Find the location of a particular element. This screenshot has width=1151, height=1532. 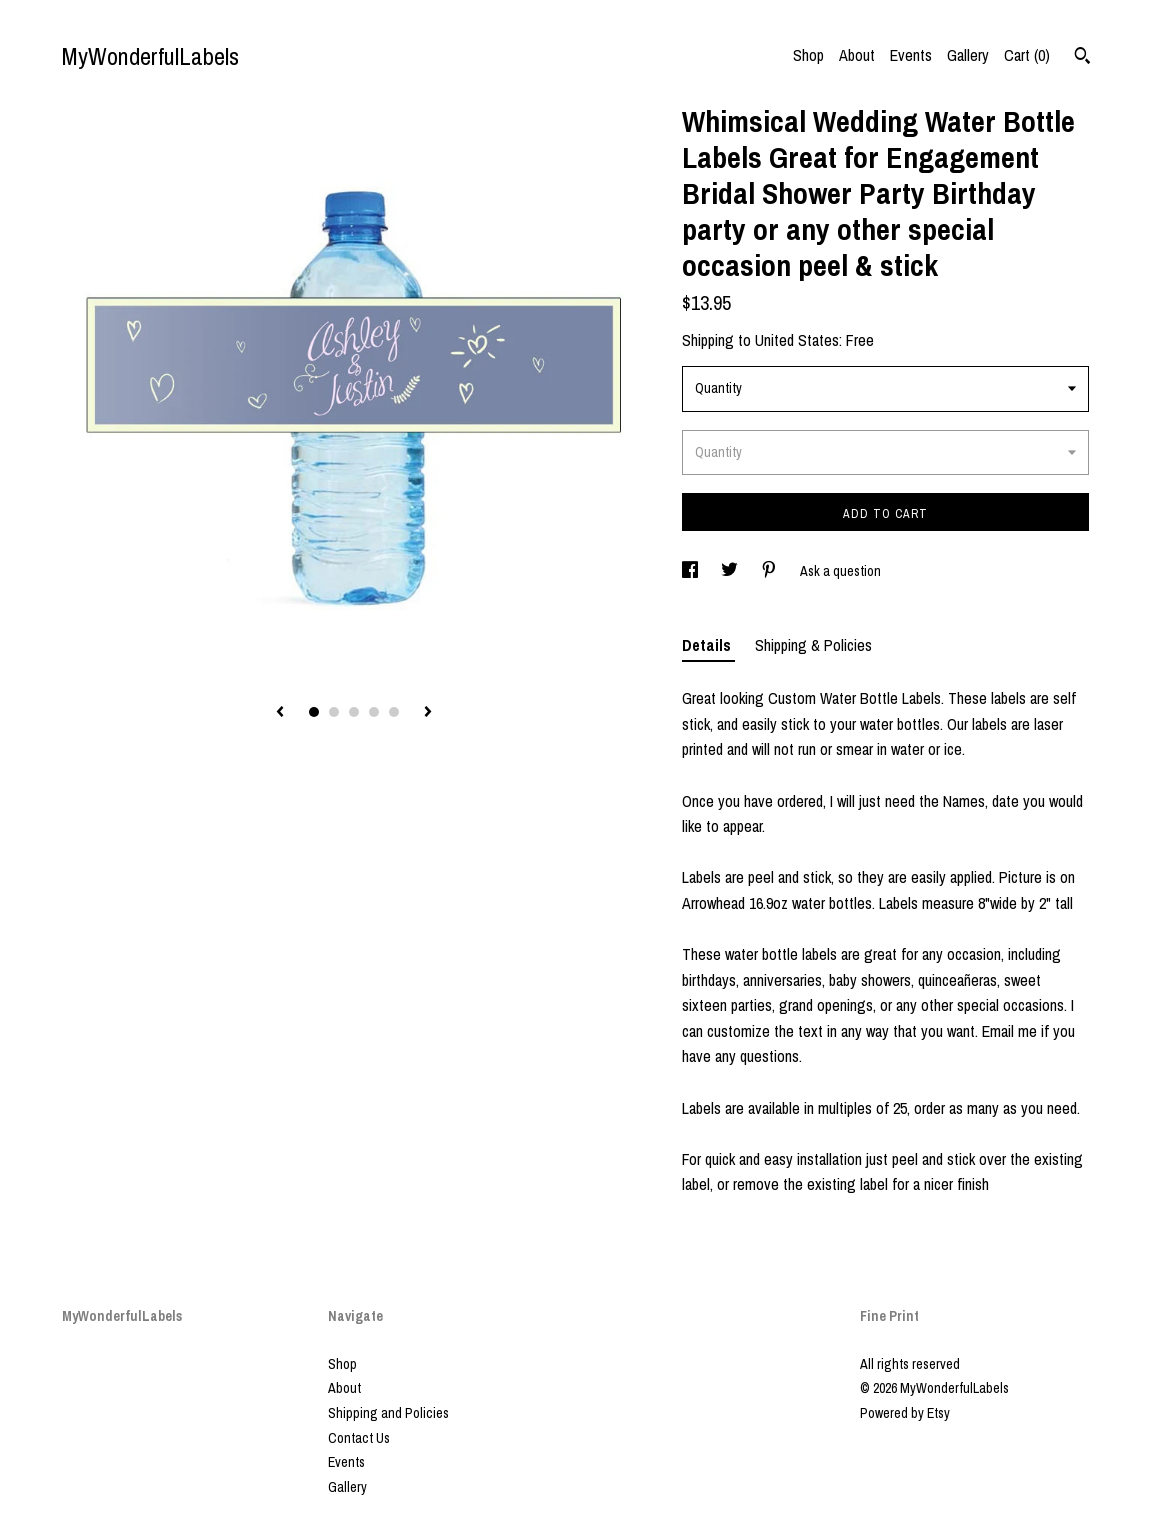

Contact Us is located at coordinates (359, 1438).